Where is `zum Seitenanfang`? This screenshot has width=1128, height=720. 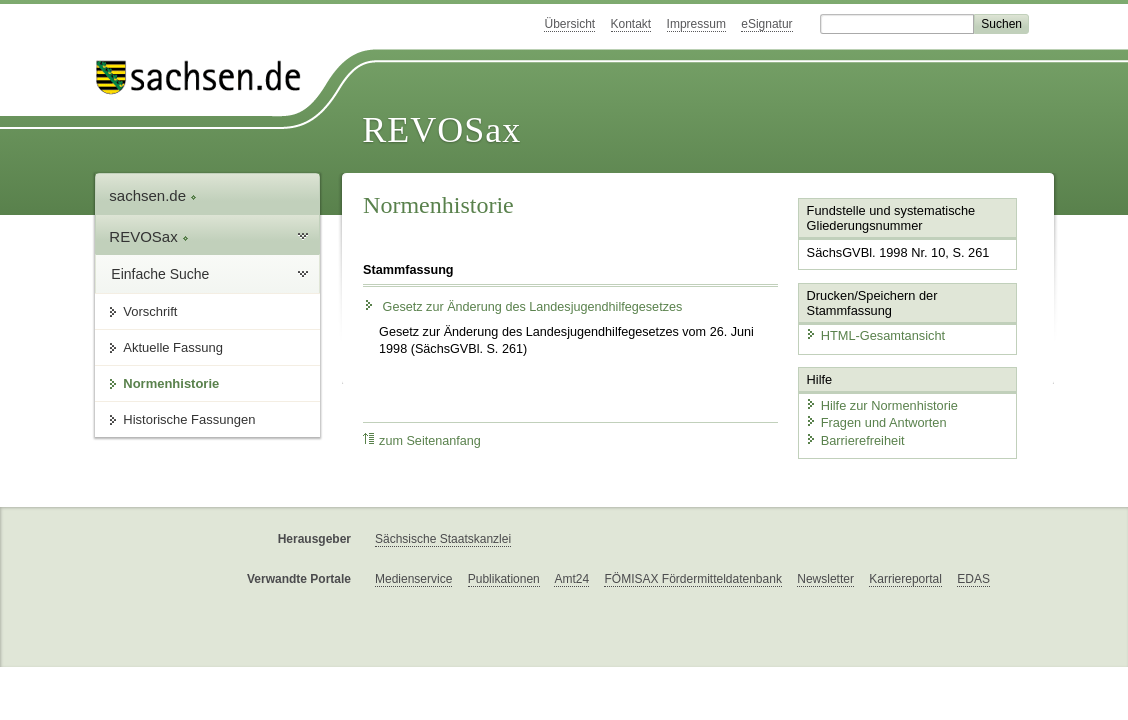
zum Seitenanfang is located at coordinates (422, 440).